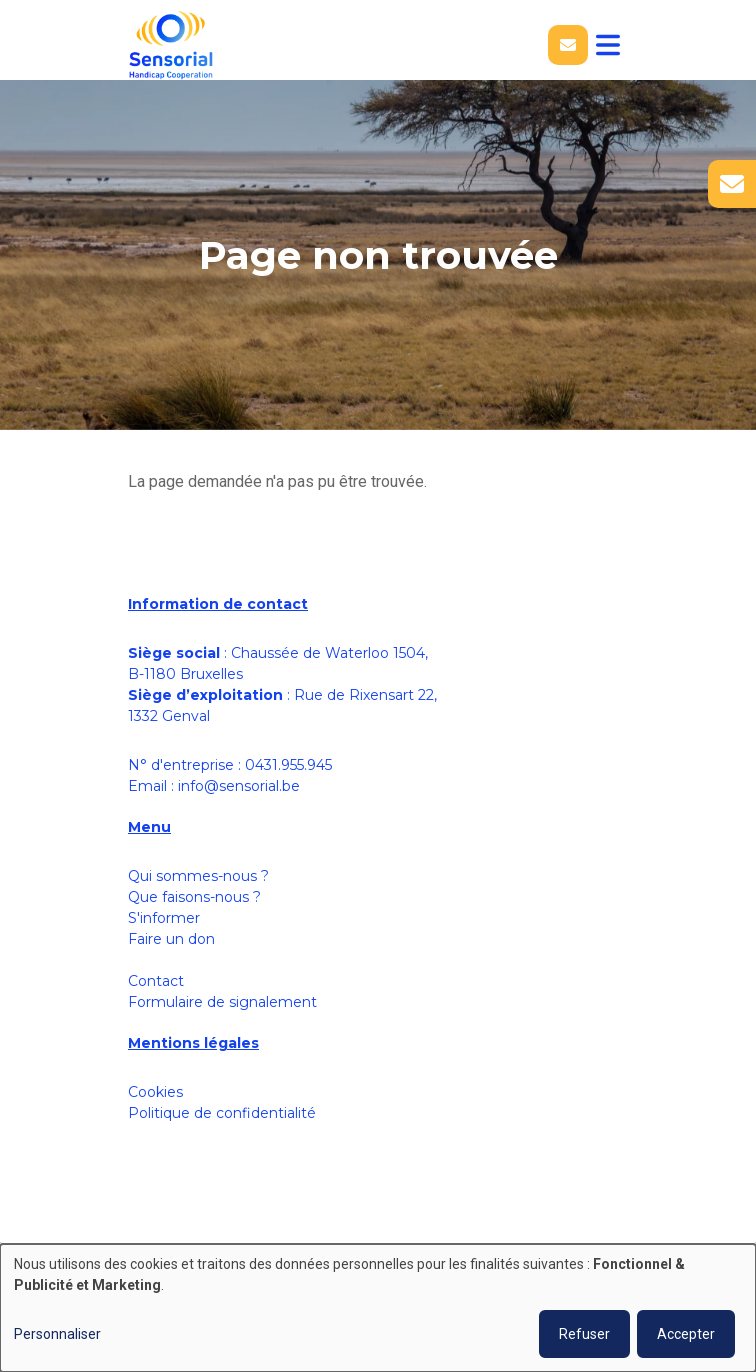 The height and width of the screenshot is (1372, 756). Describe the element at coordinates (378, 1308) in the screenshot. I see `[dialog]` at that location.